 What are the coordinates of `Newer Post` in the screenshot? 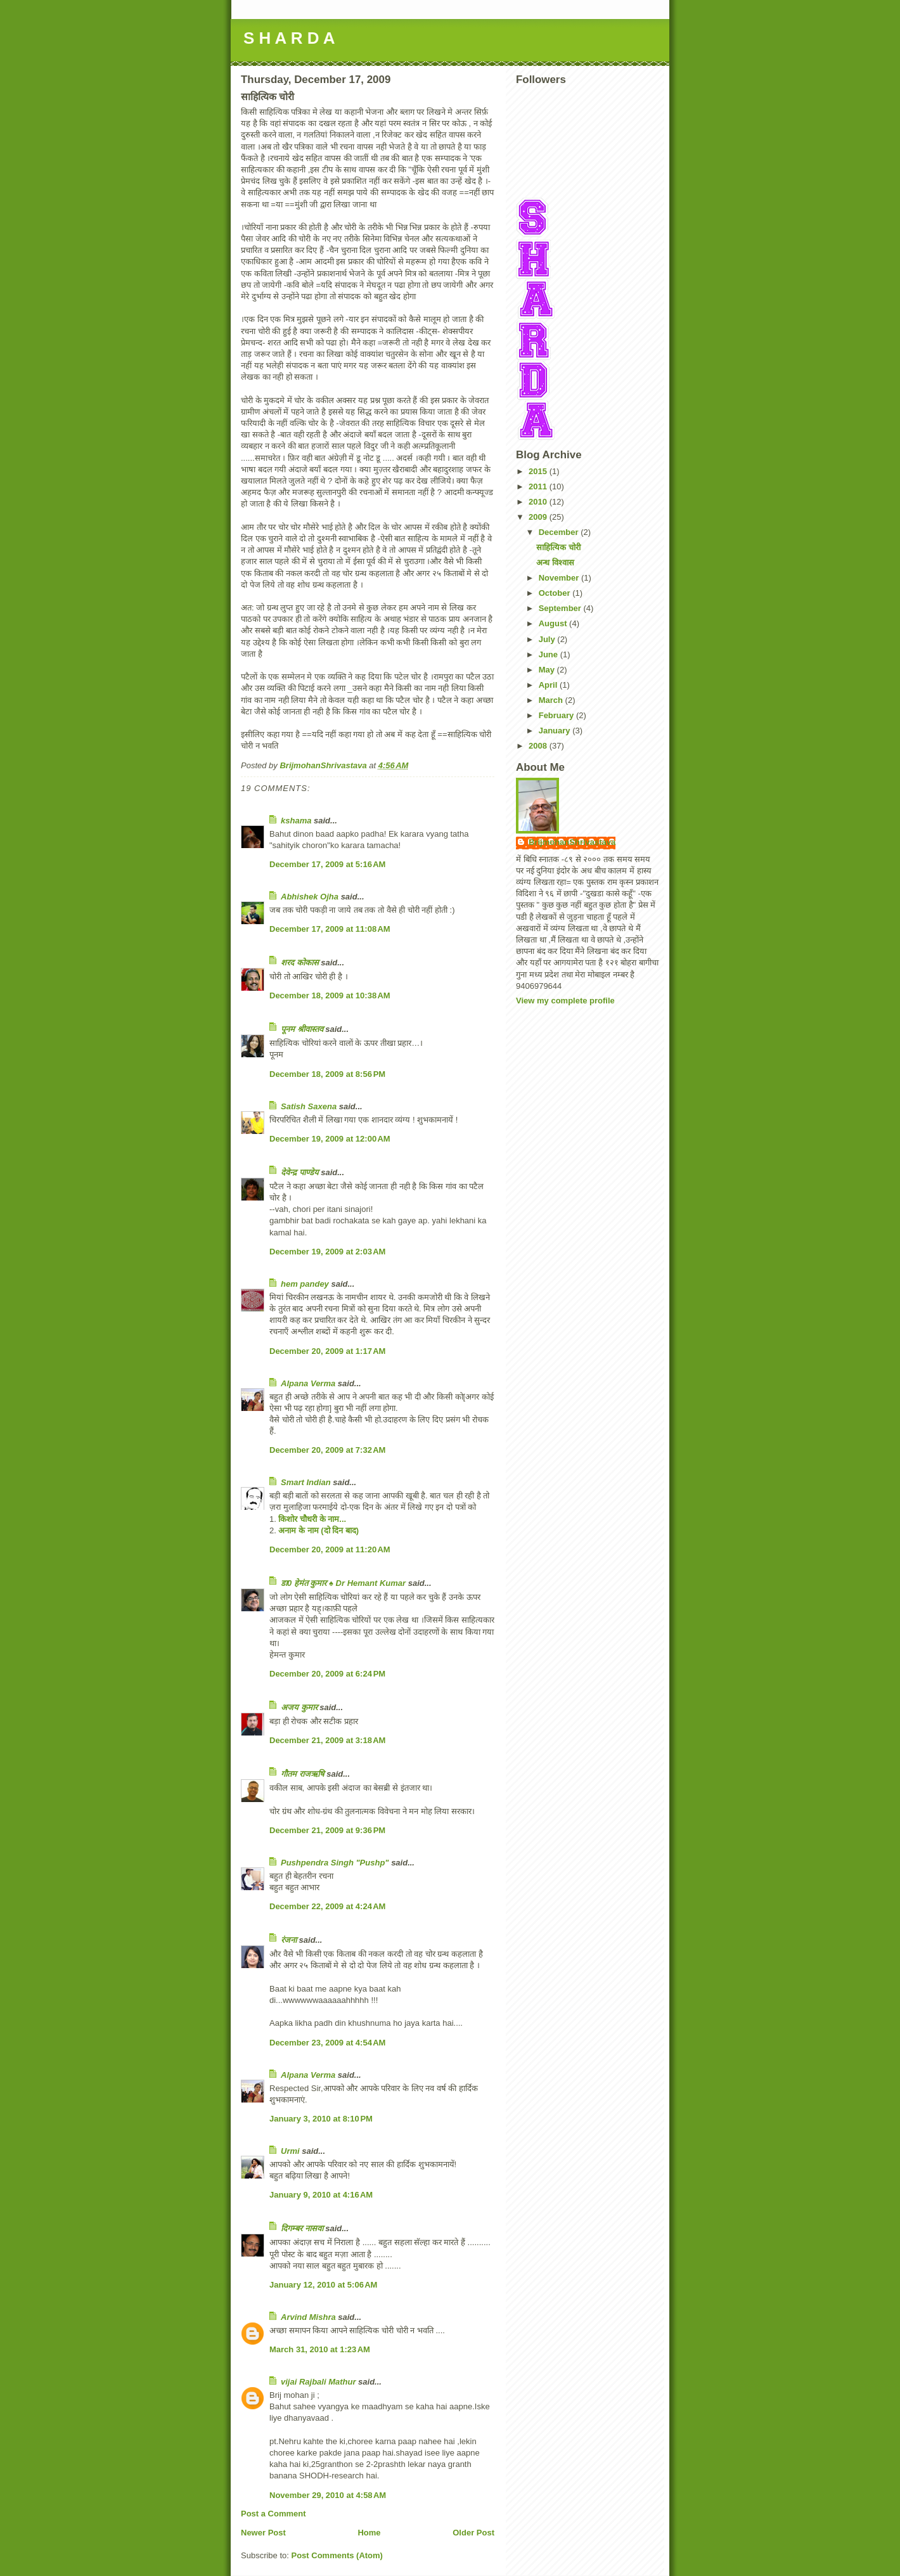 It's located at (263, 2532).